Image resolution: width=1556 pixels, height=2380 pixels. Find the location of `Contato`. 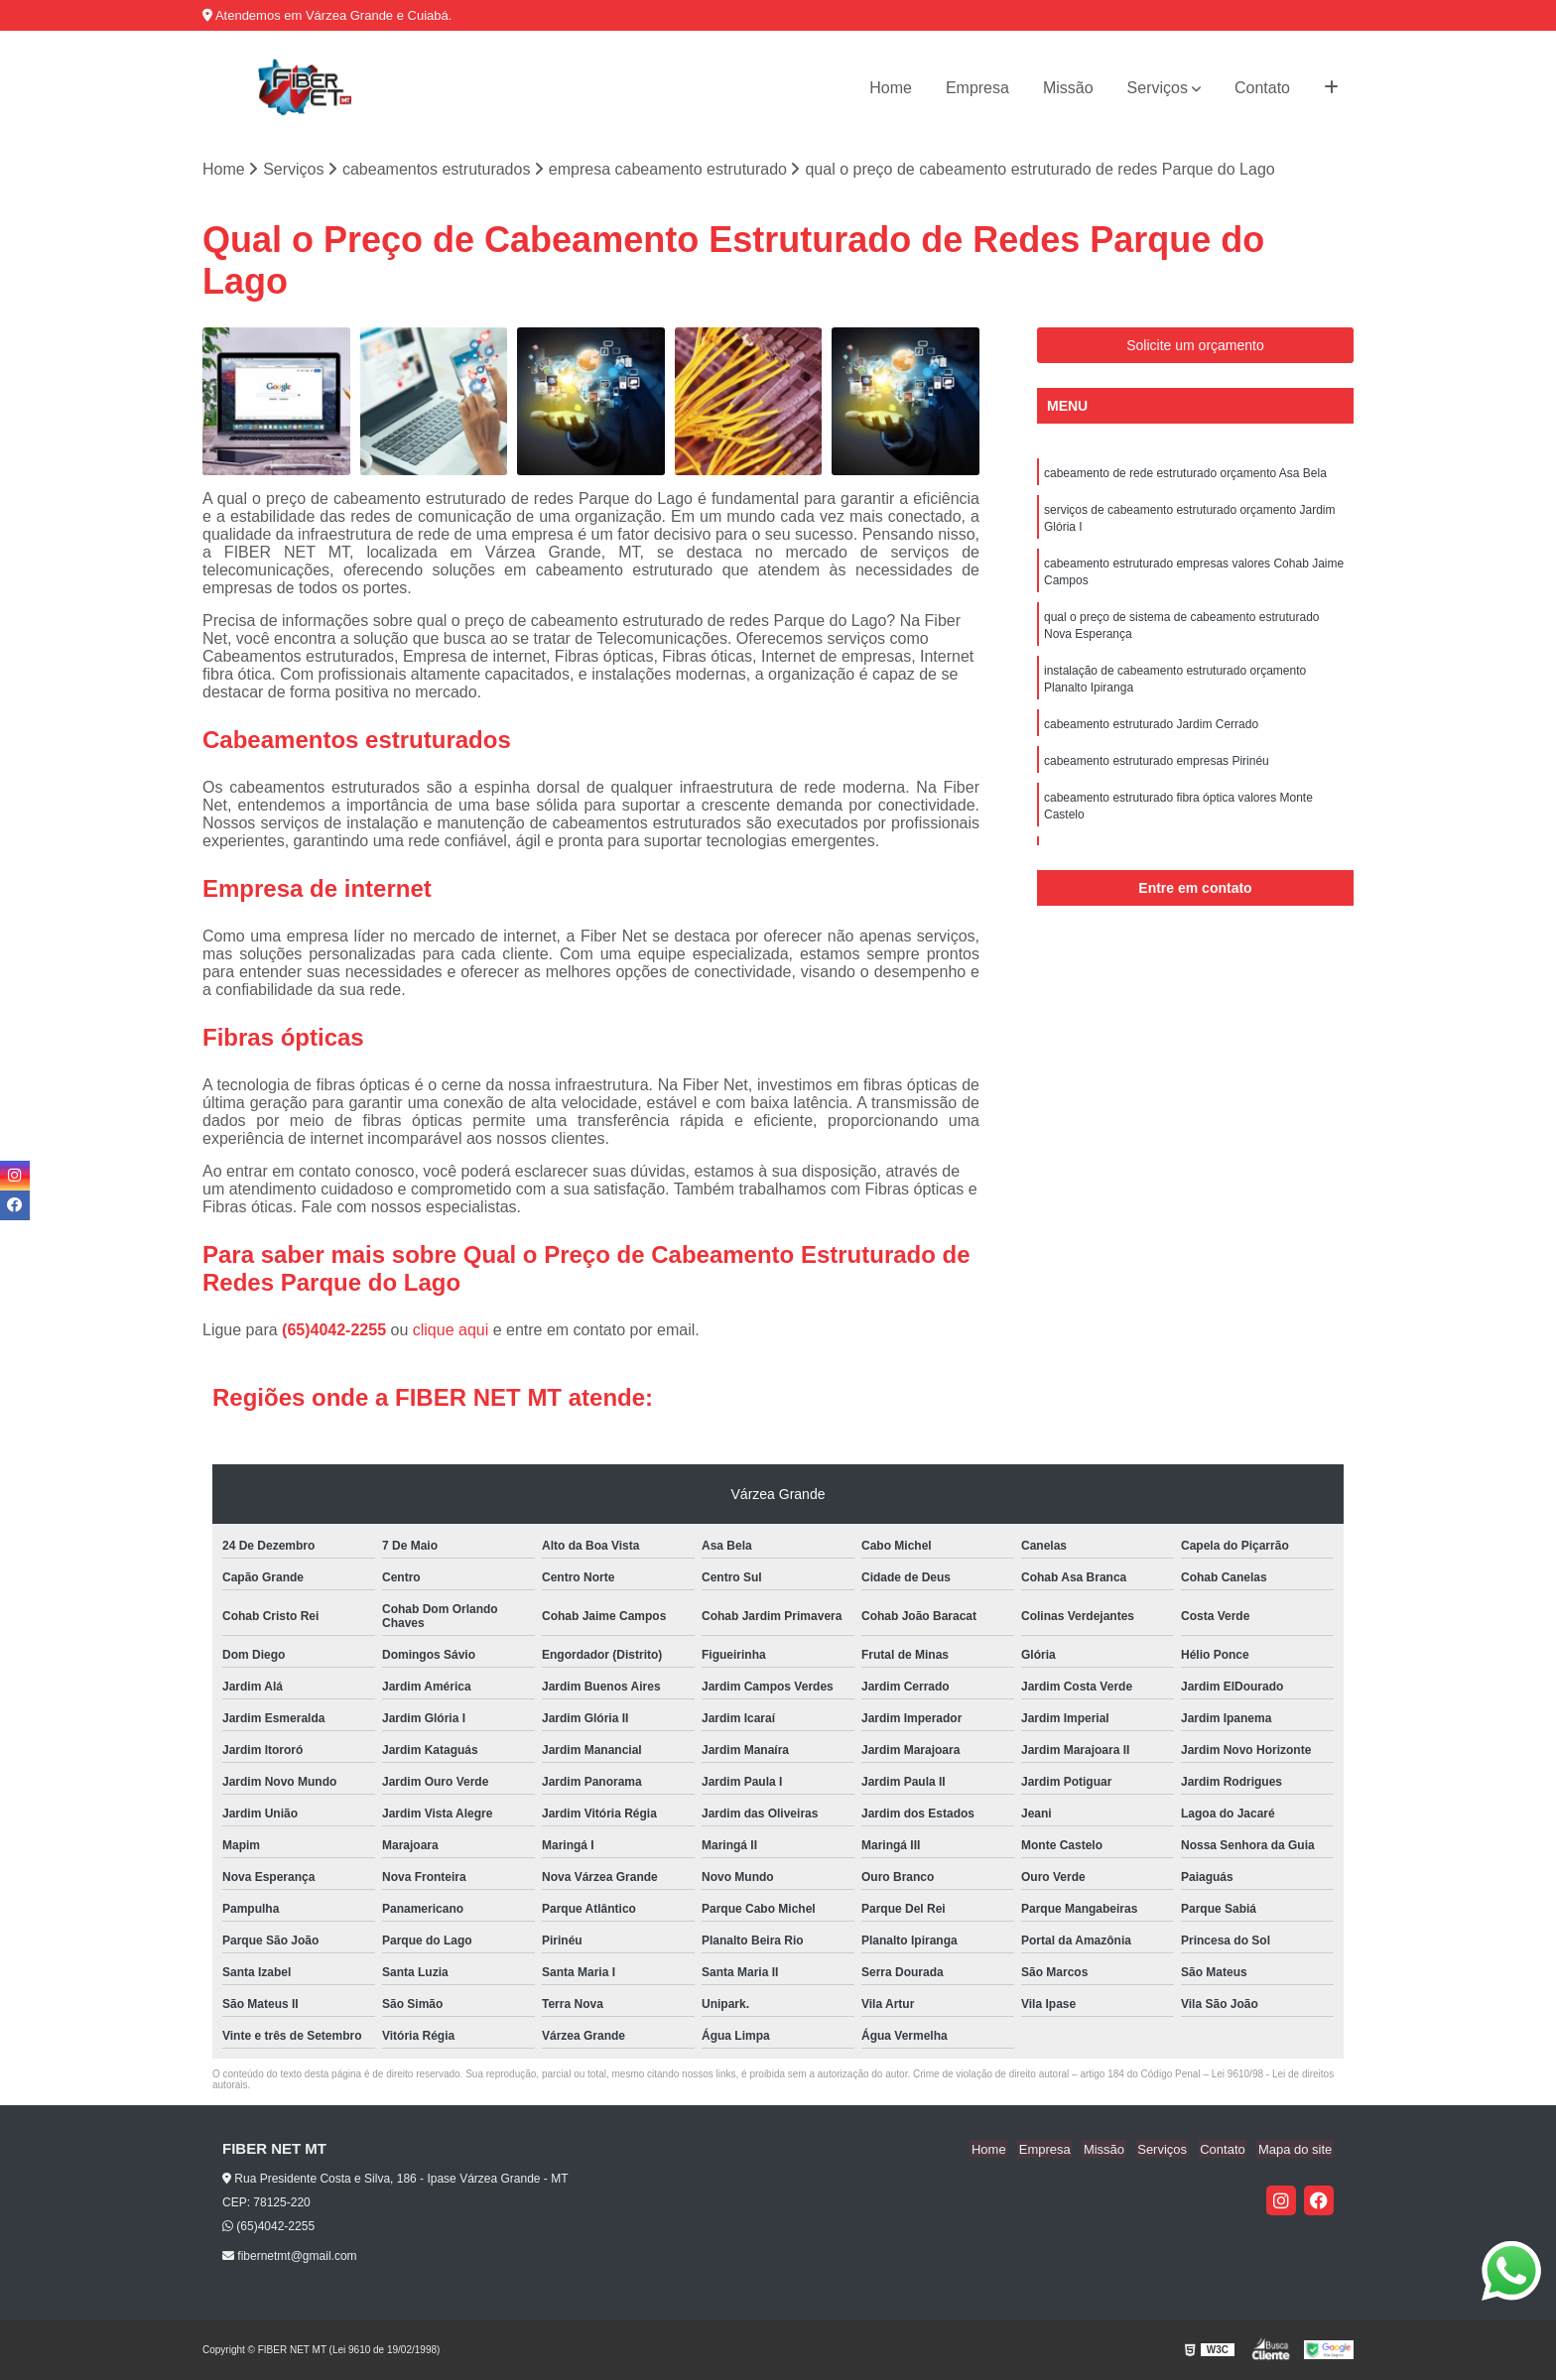

Contato is located at coordinates (1262, 87).